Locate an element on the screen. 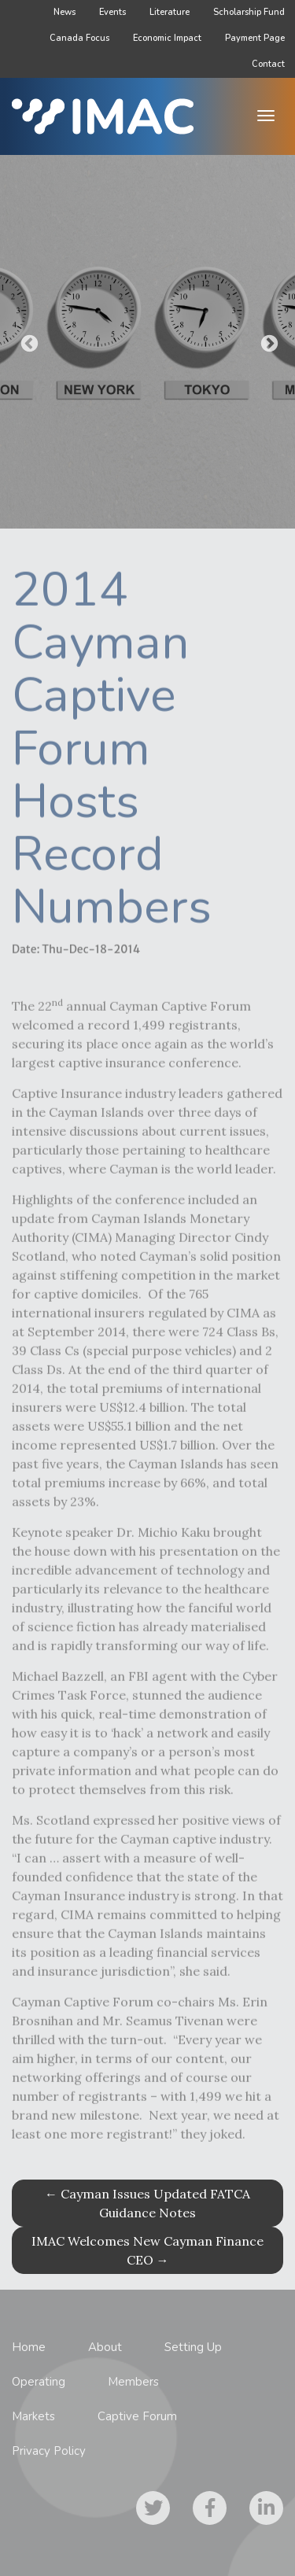 This screenshot has width=295, height=2576. Members is located at coordinates (133, 2382).